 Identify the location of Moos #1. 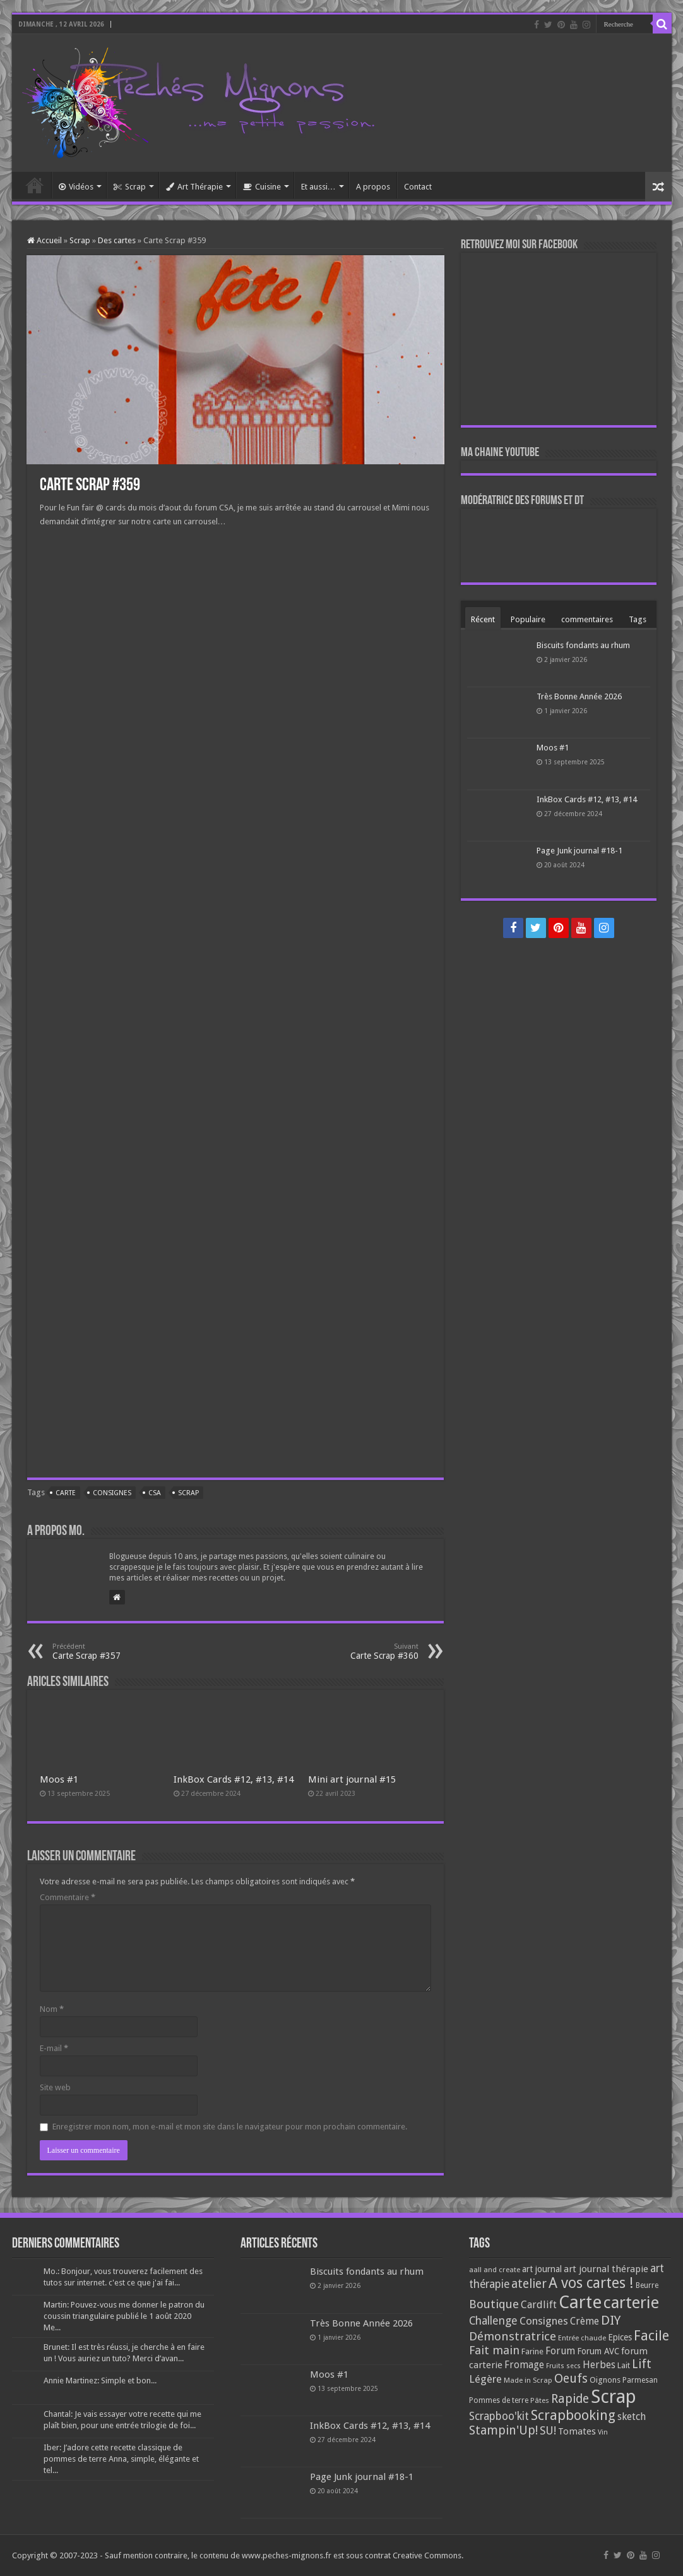
(59, 1779).